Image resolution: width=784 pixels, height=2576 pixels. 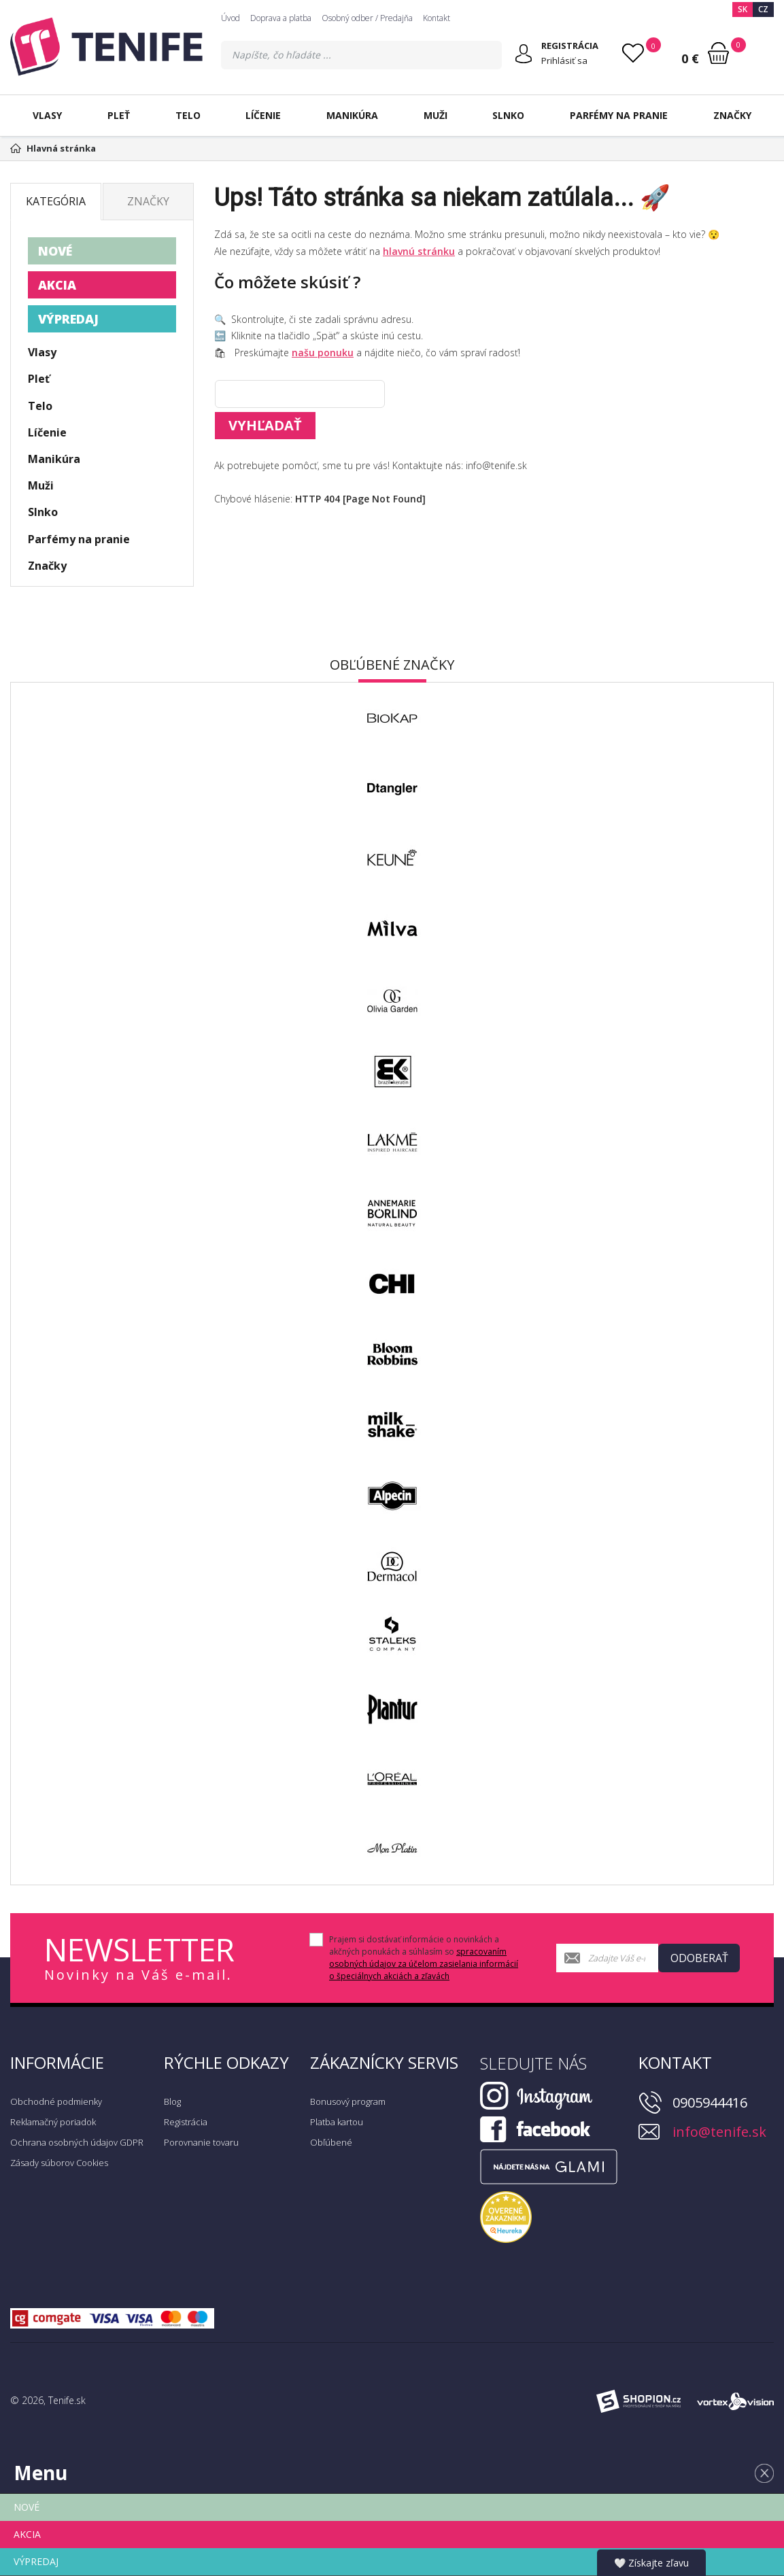 What do you see at coordinates (55, 251) in the screenshot?
I see `NOVÉ` at bounding box center [55, 251].